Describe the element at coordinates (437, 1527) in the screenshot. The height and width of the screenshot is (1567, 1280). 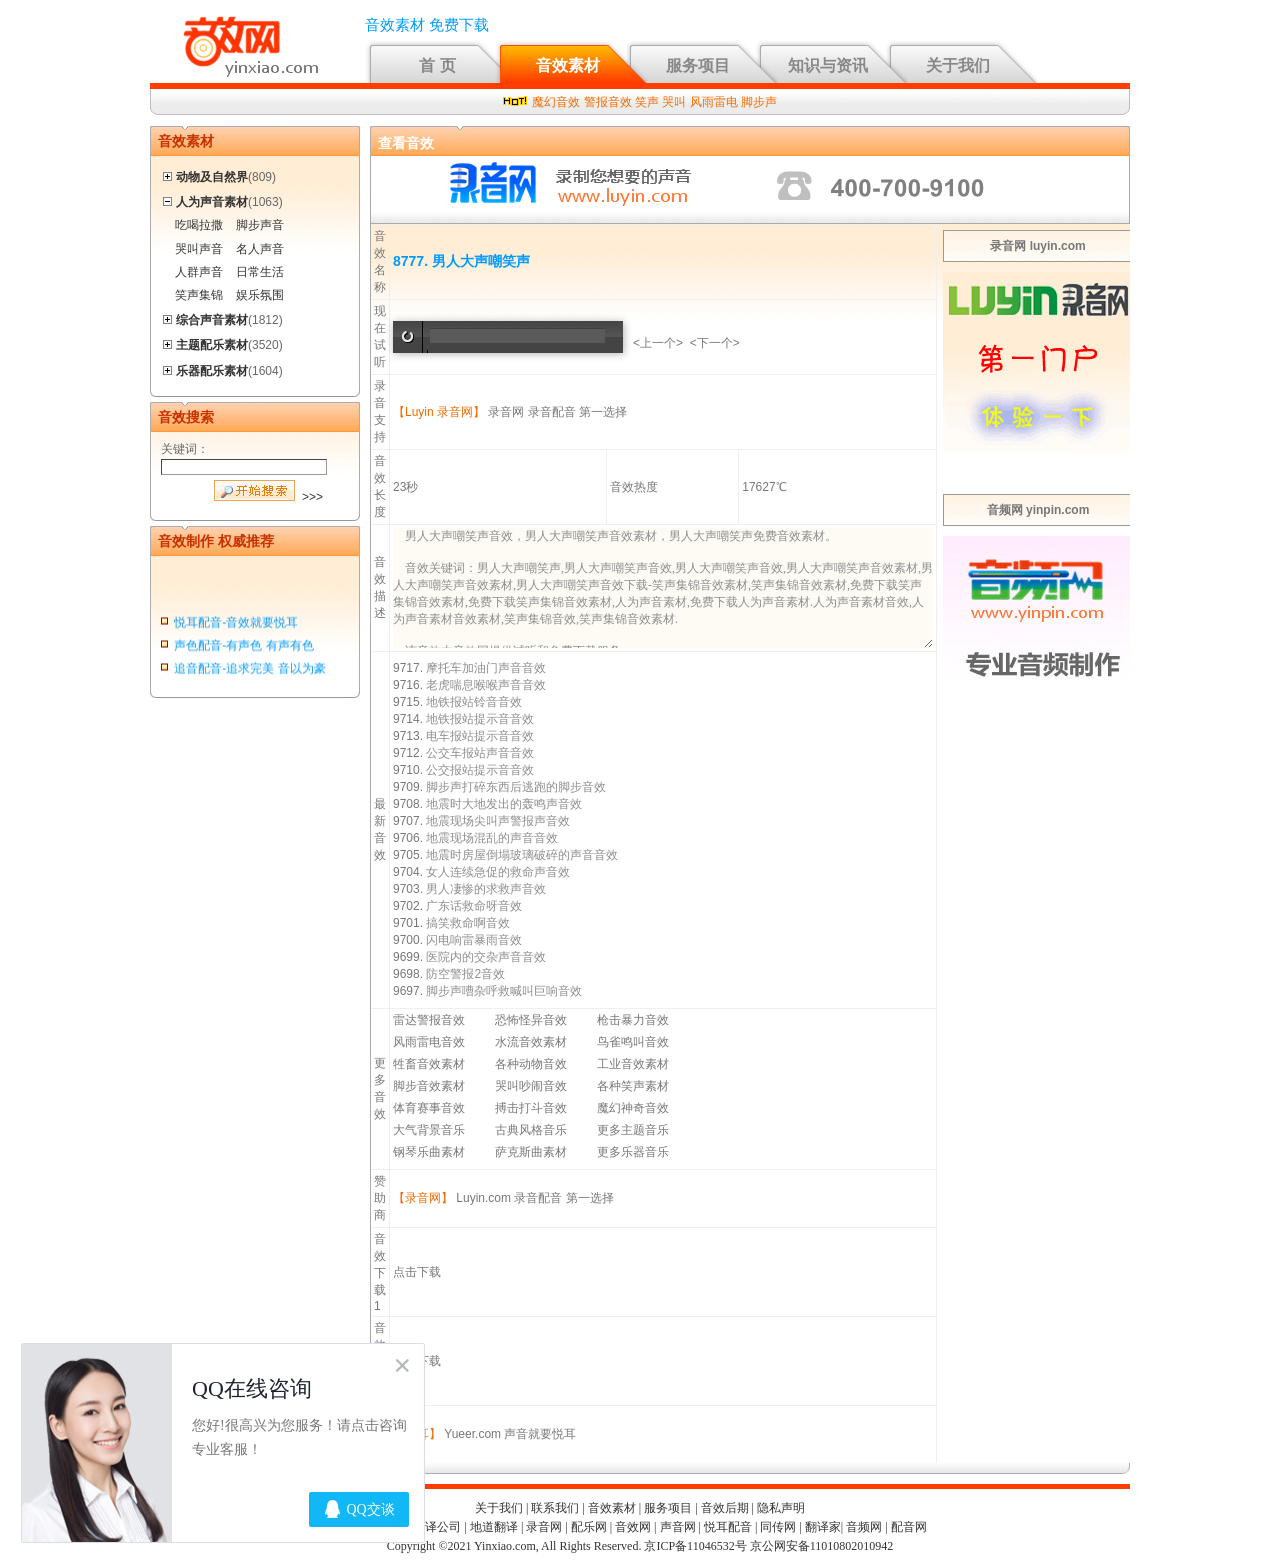
I see `翻译公司` at that location.